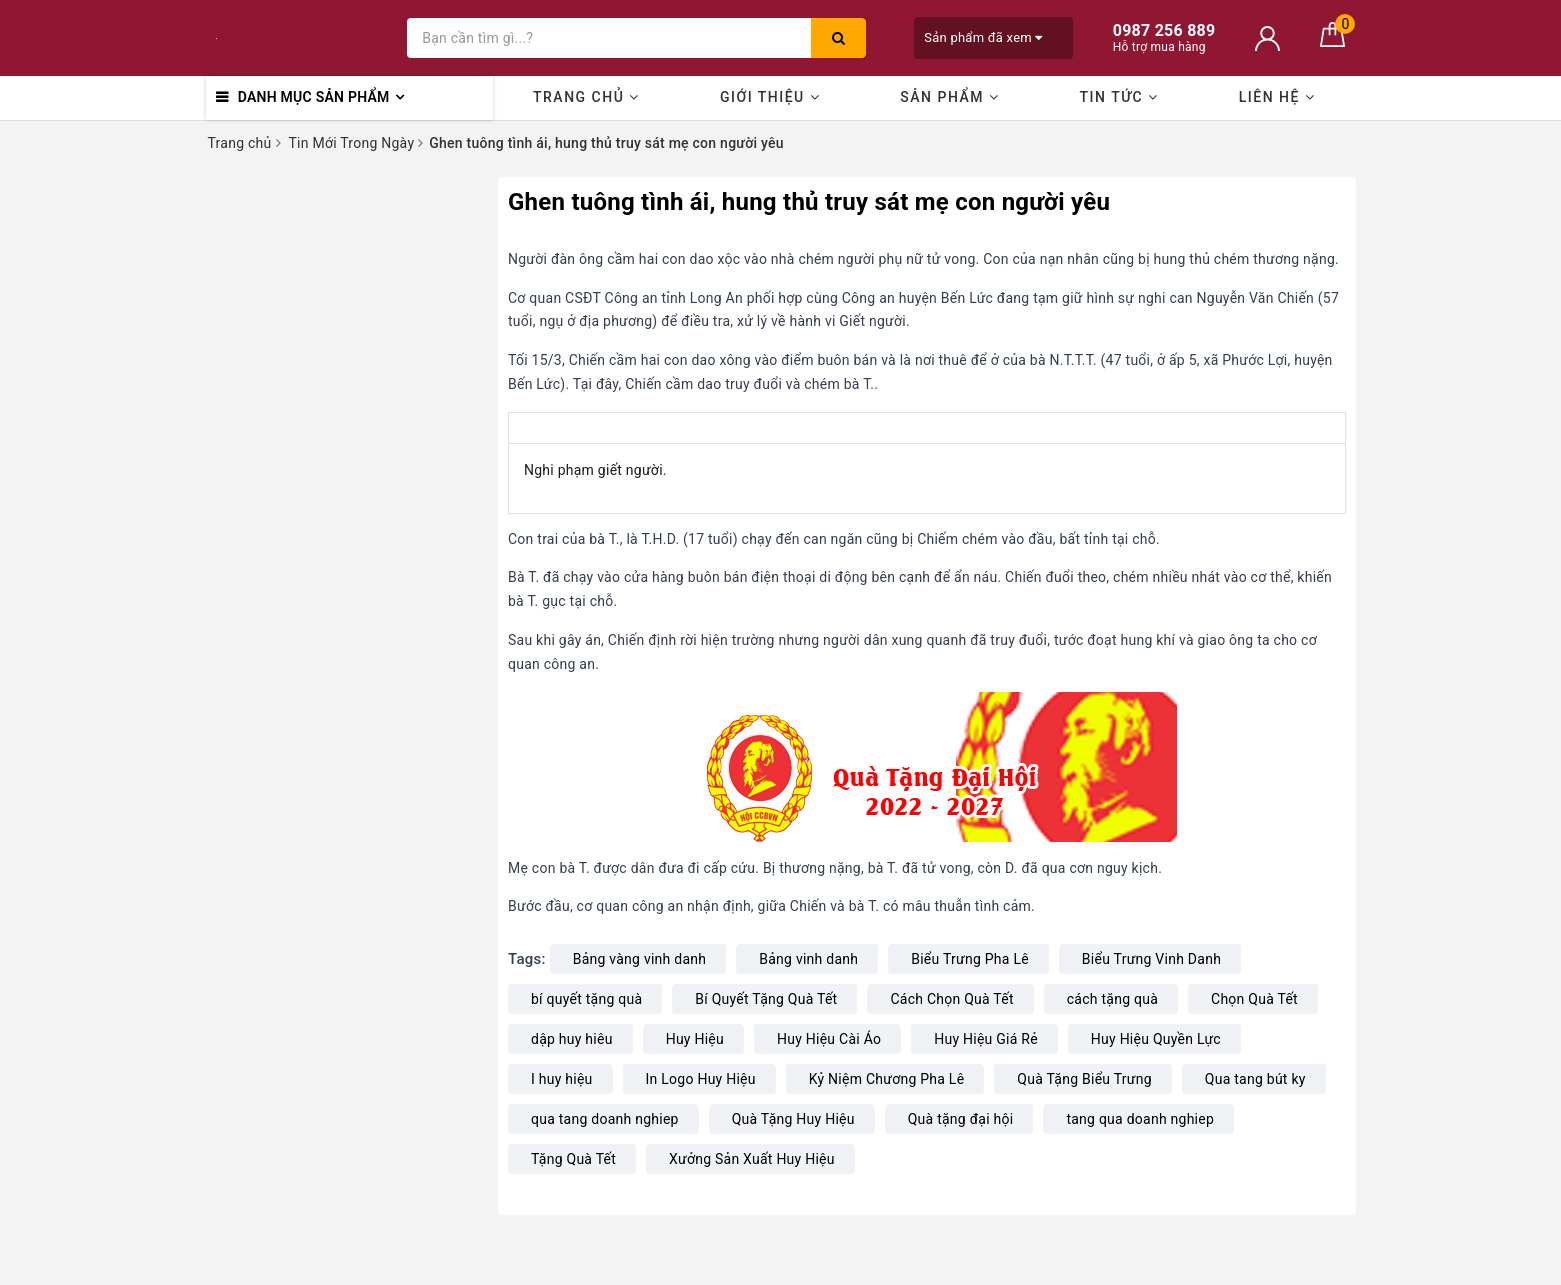 This screenshot has width=1561, height=1285. I want to click on Kỷ Niệm Chương Pha Lê, so click(887, 1079).